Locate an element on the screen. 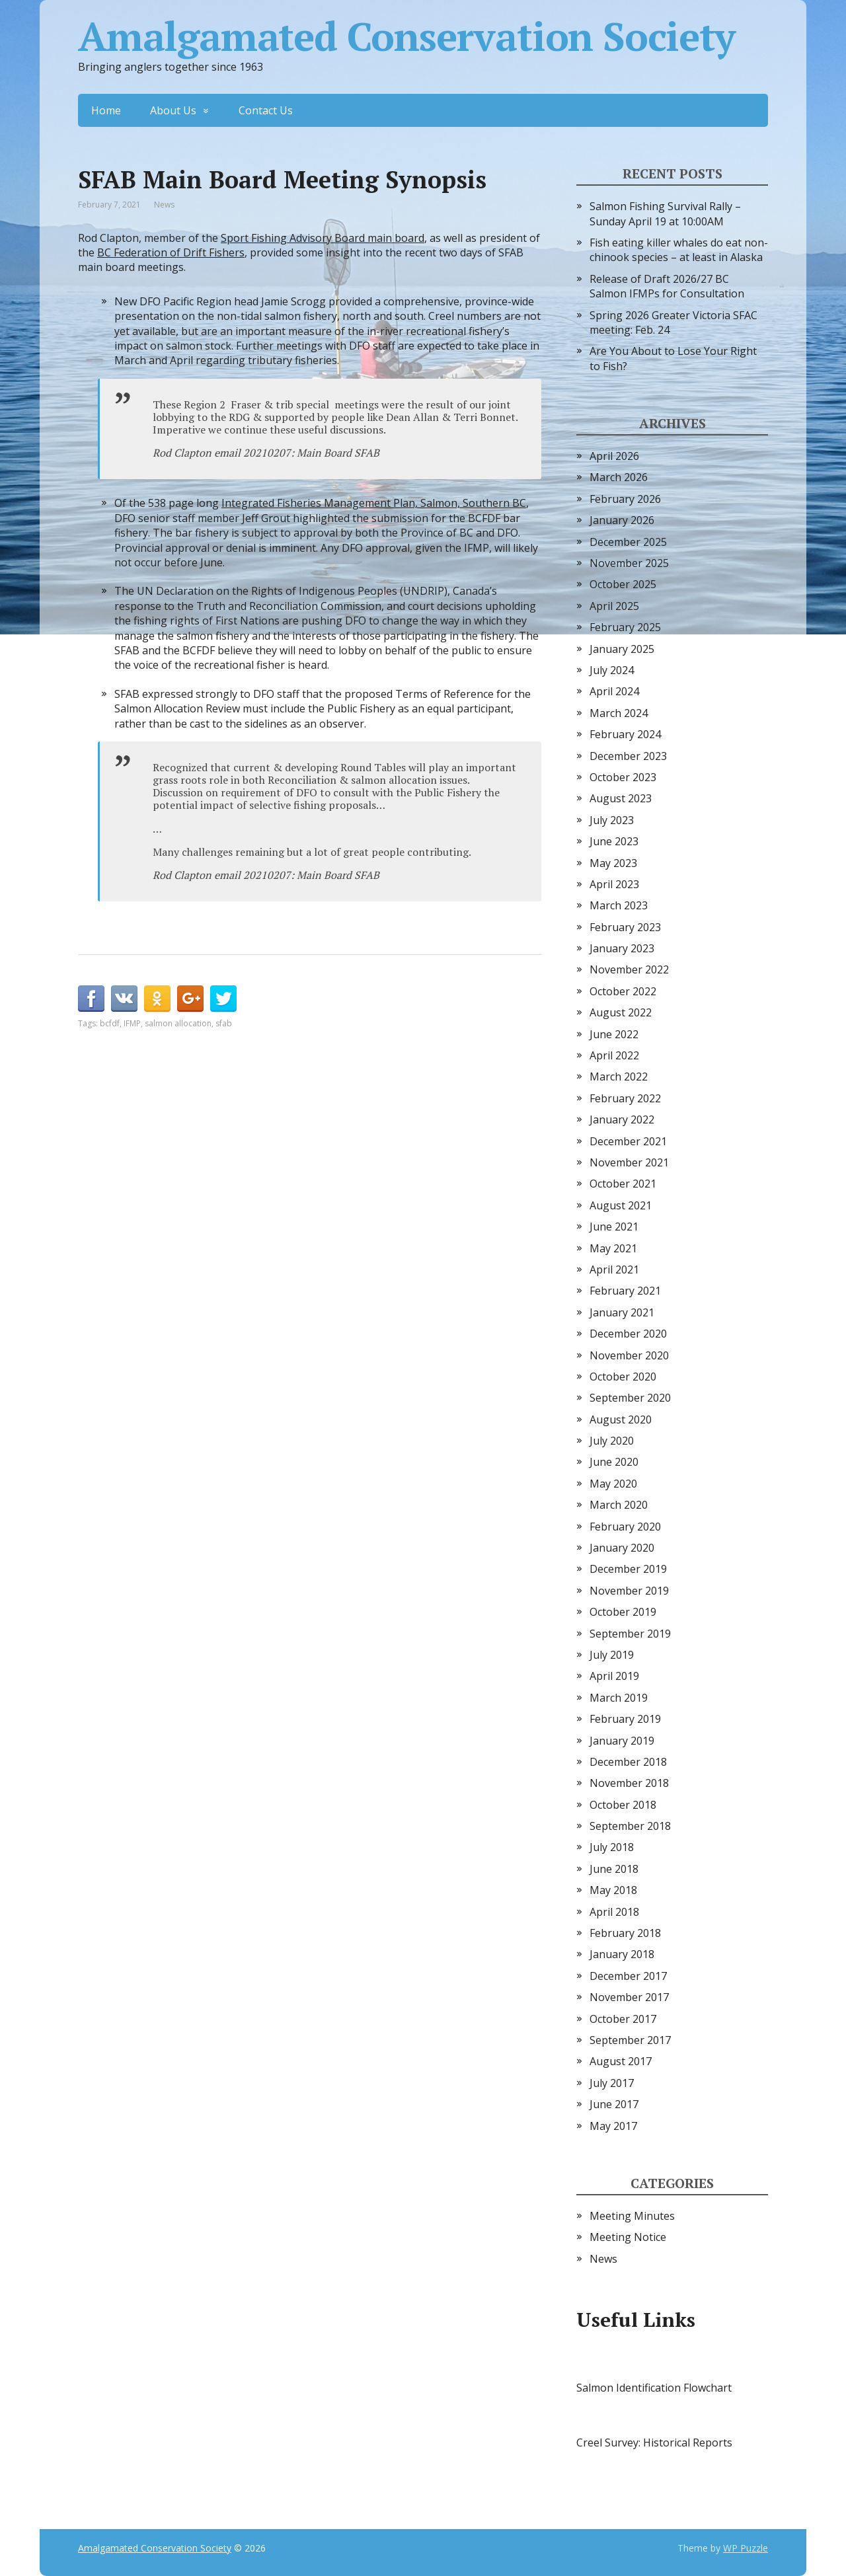  Creel Survey: Historical Reports is located at coordinates (654, 2442).